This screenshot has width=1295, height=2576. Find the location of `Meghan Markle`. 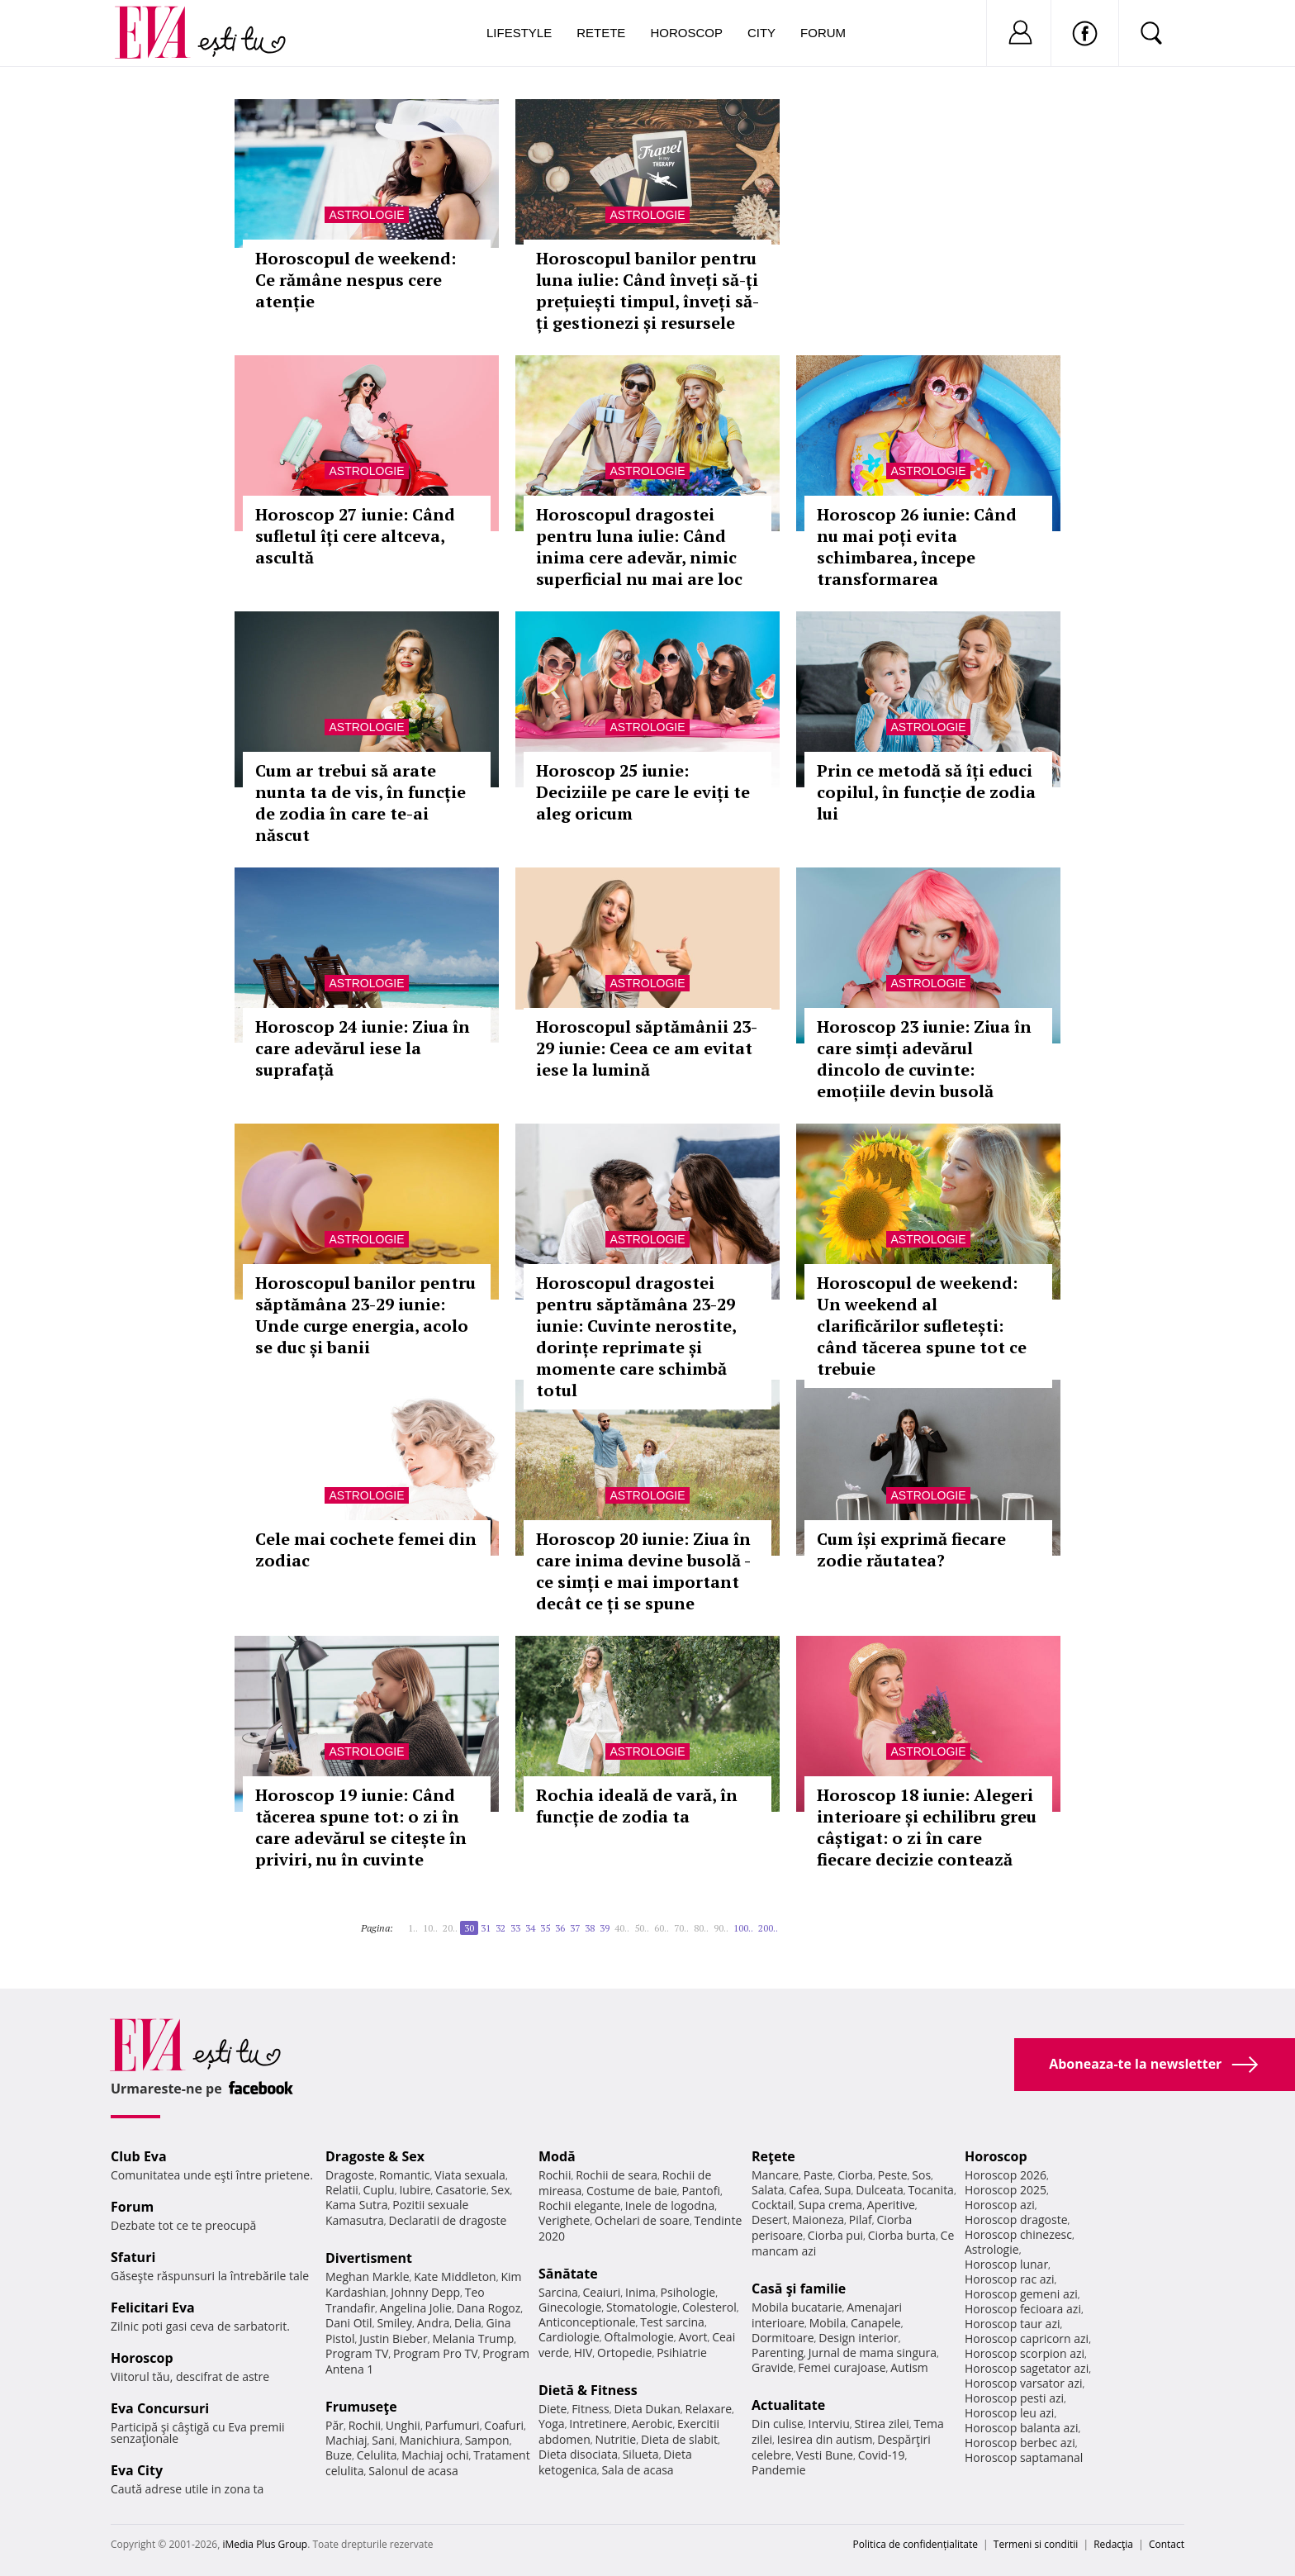

Meghan Markle is located at coordinates (367, 2276).